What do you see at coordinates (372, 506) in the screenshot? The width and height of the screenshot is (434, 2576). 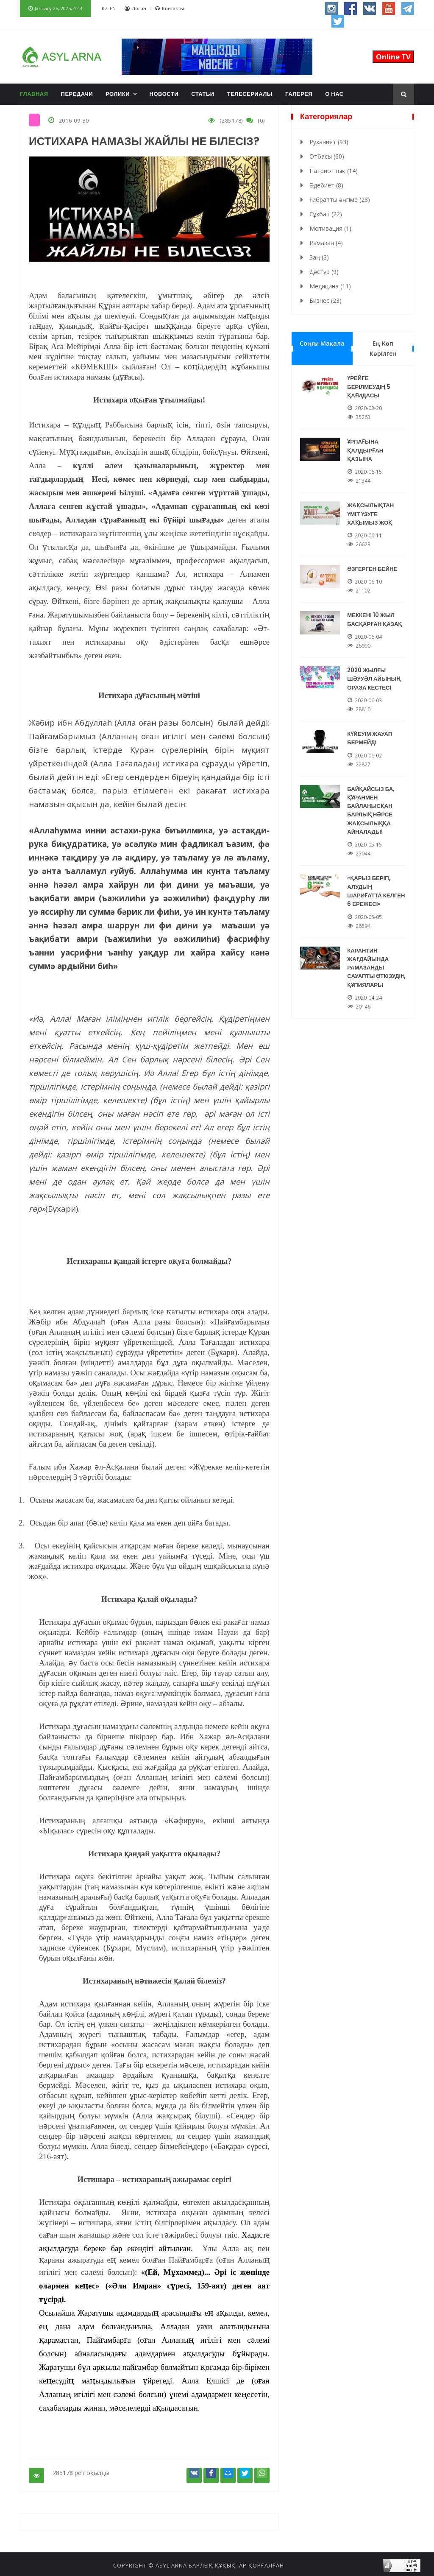 I see `ЖАҚСЫЛЫҚТАН ҮМІТ ҮЗУГЕ ХАҚЫМЫЗ ЖОҚ` at bounding box center [372, 506].